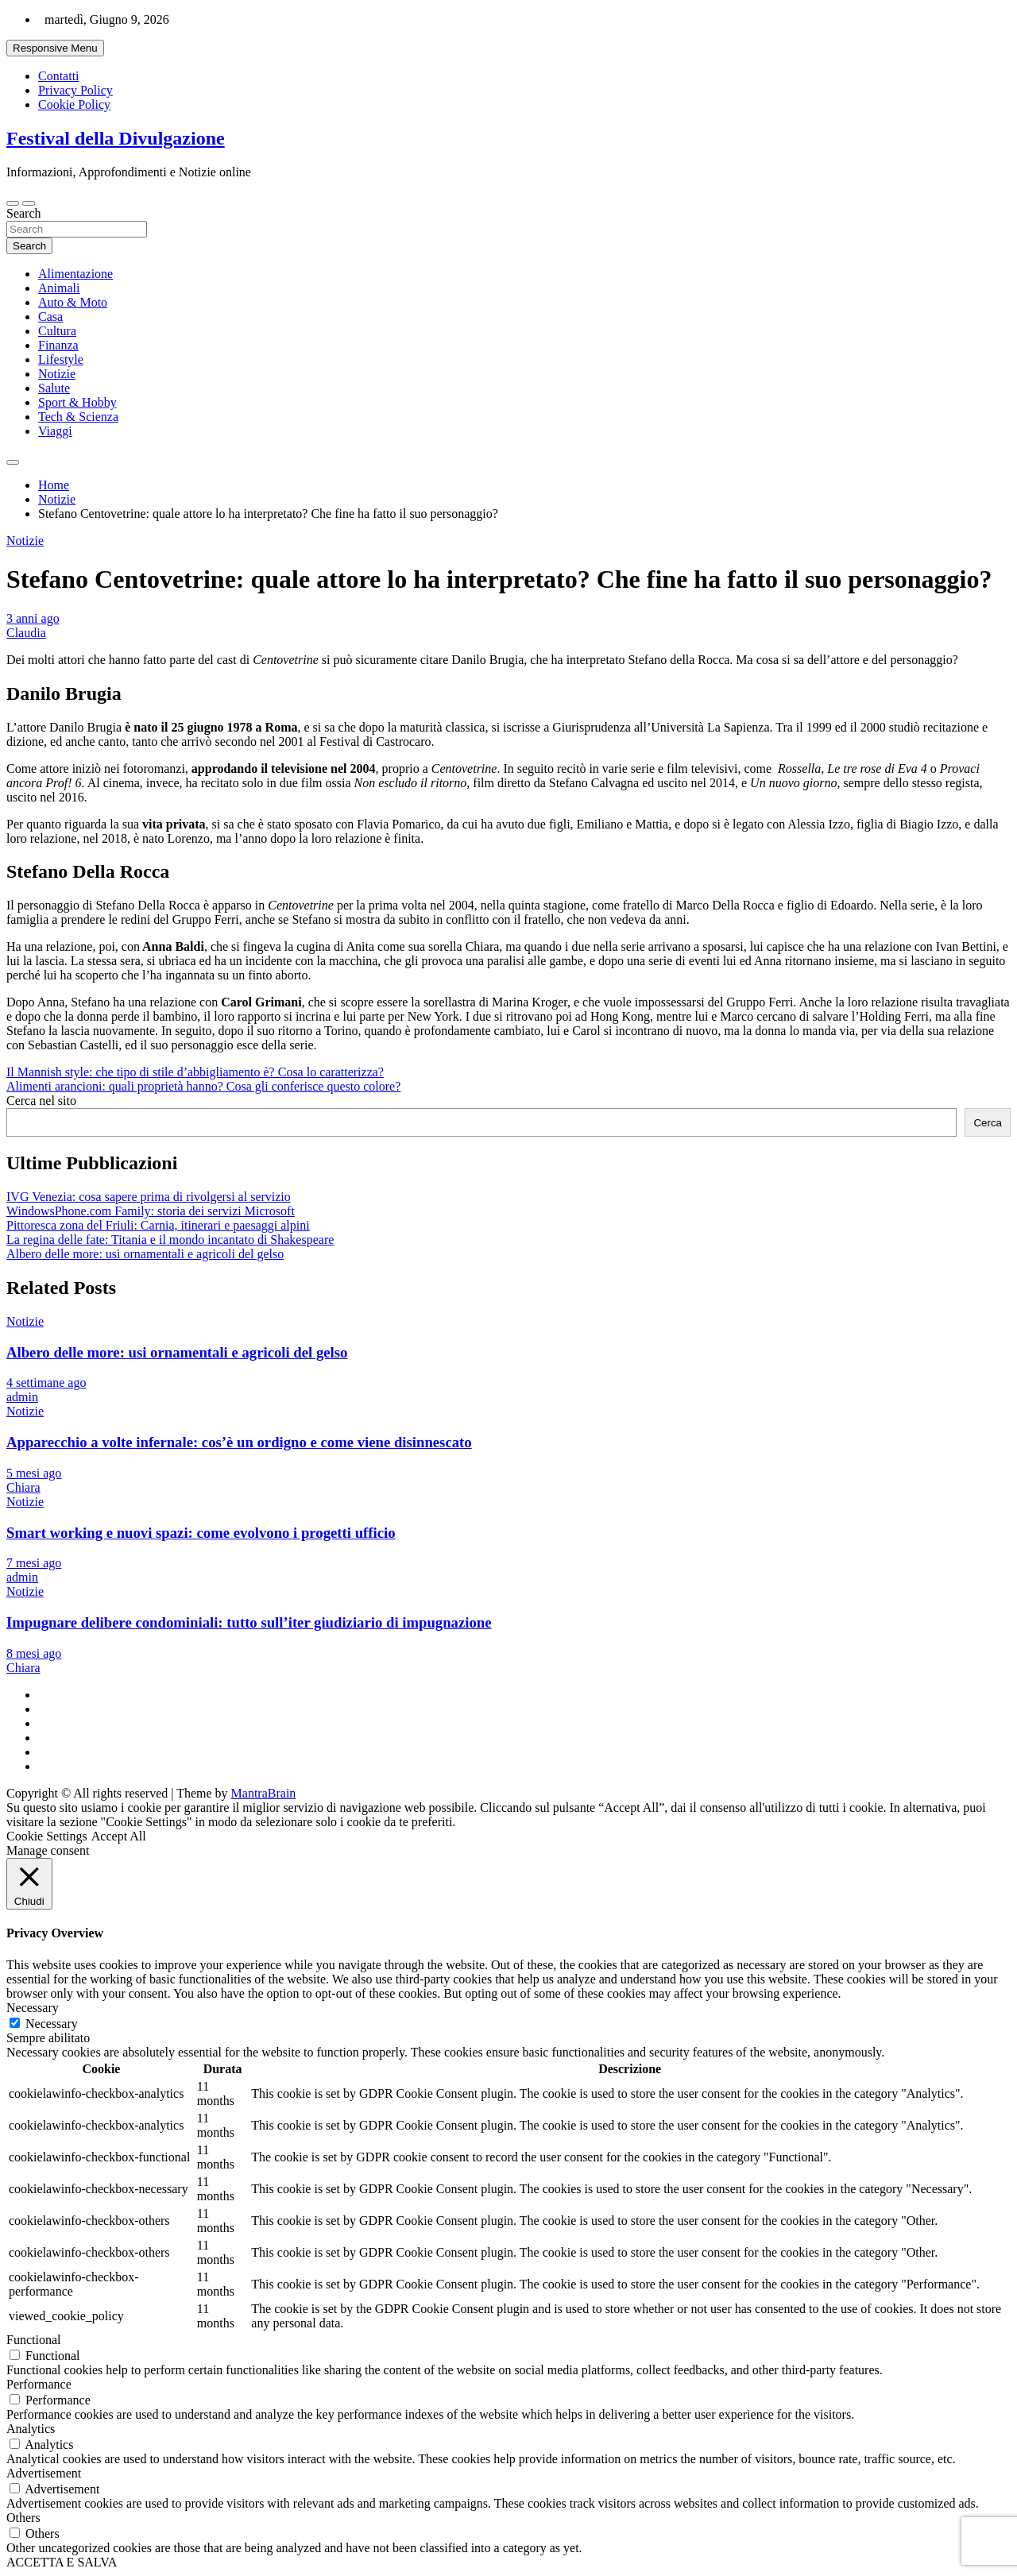  Describe the element at coordinates (46, 1382) in the screenshot. I see `4 settimane ago` at that location.